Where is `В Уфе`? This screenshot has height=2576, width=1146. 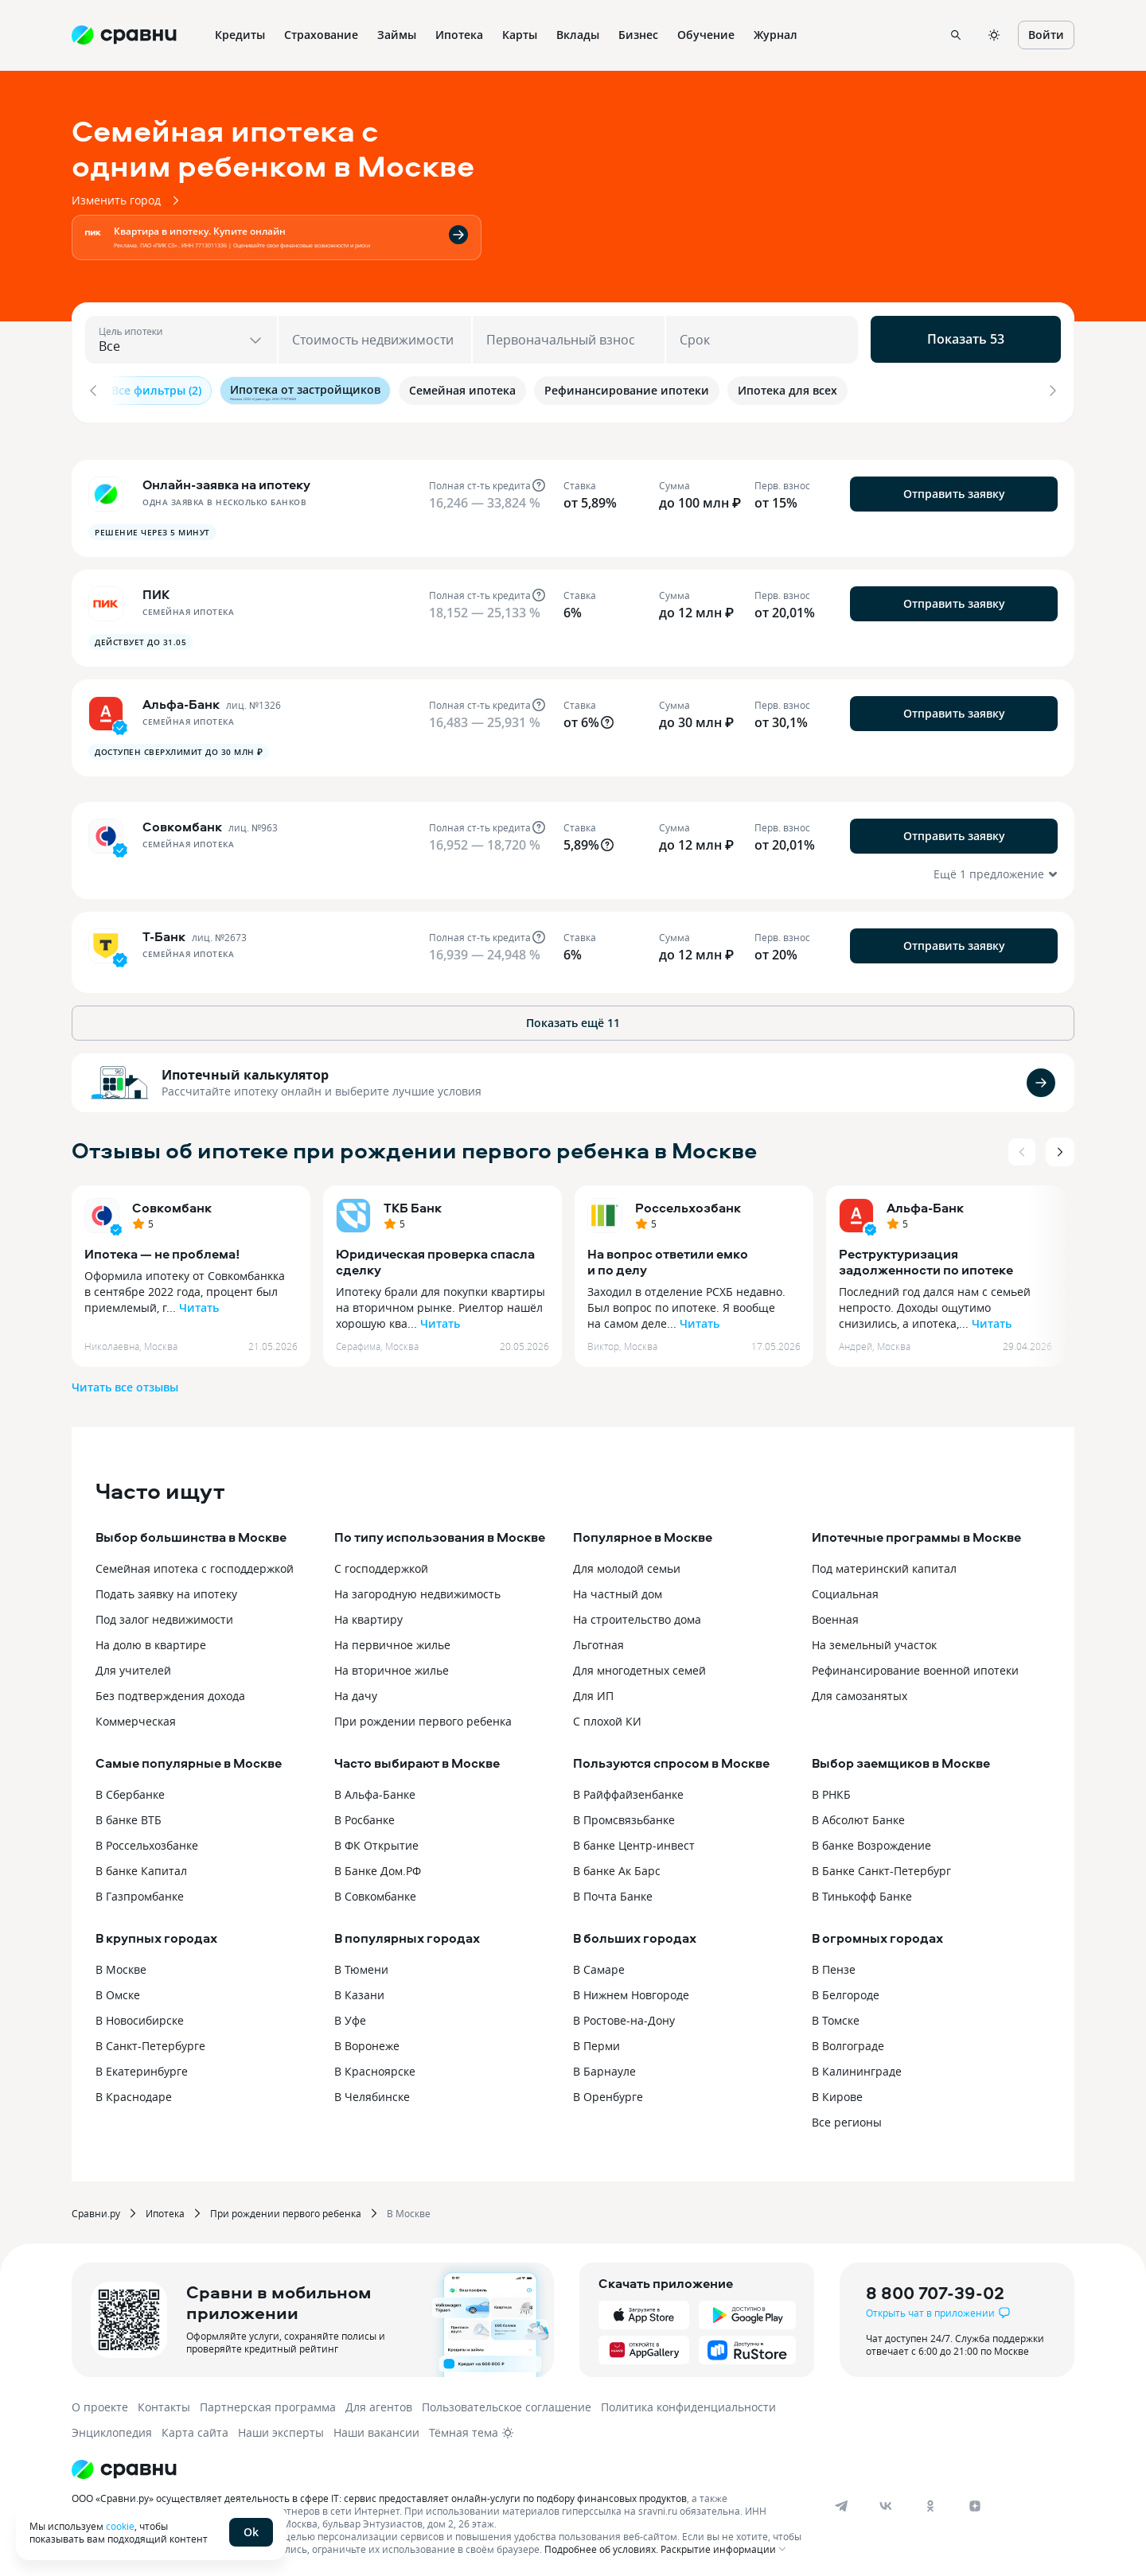 В Уфе is located at coordinates (350, 2015).